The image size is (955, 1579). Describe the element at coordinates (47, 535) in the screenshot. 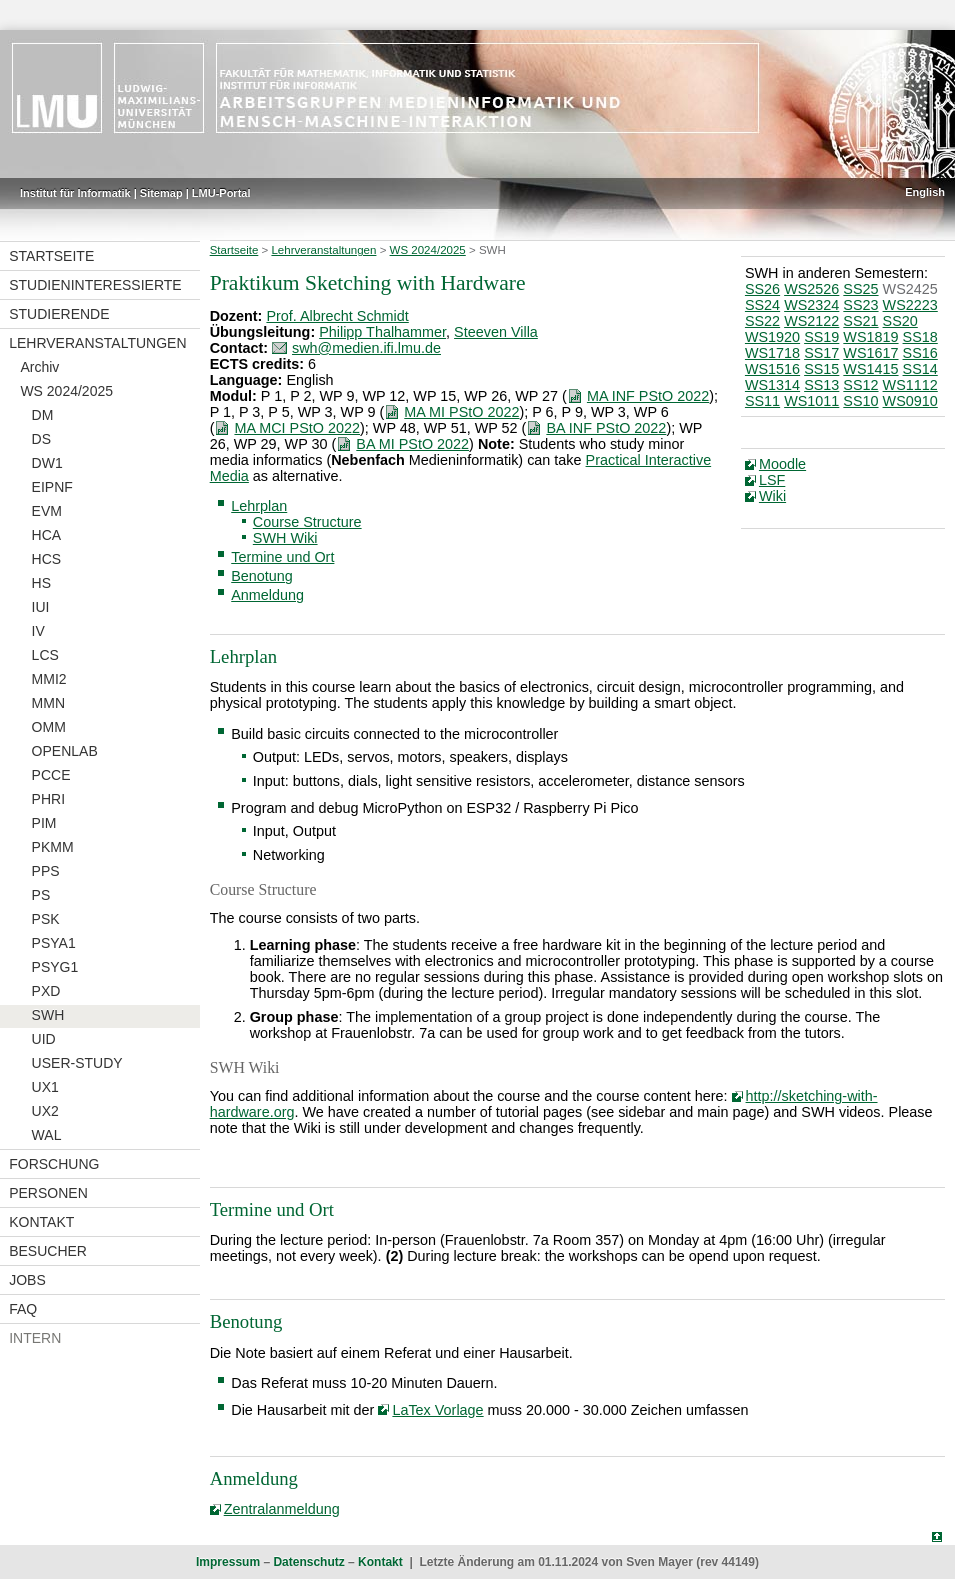

I see `HCA` at that location.